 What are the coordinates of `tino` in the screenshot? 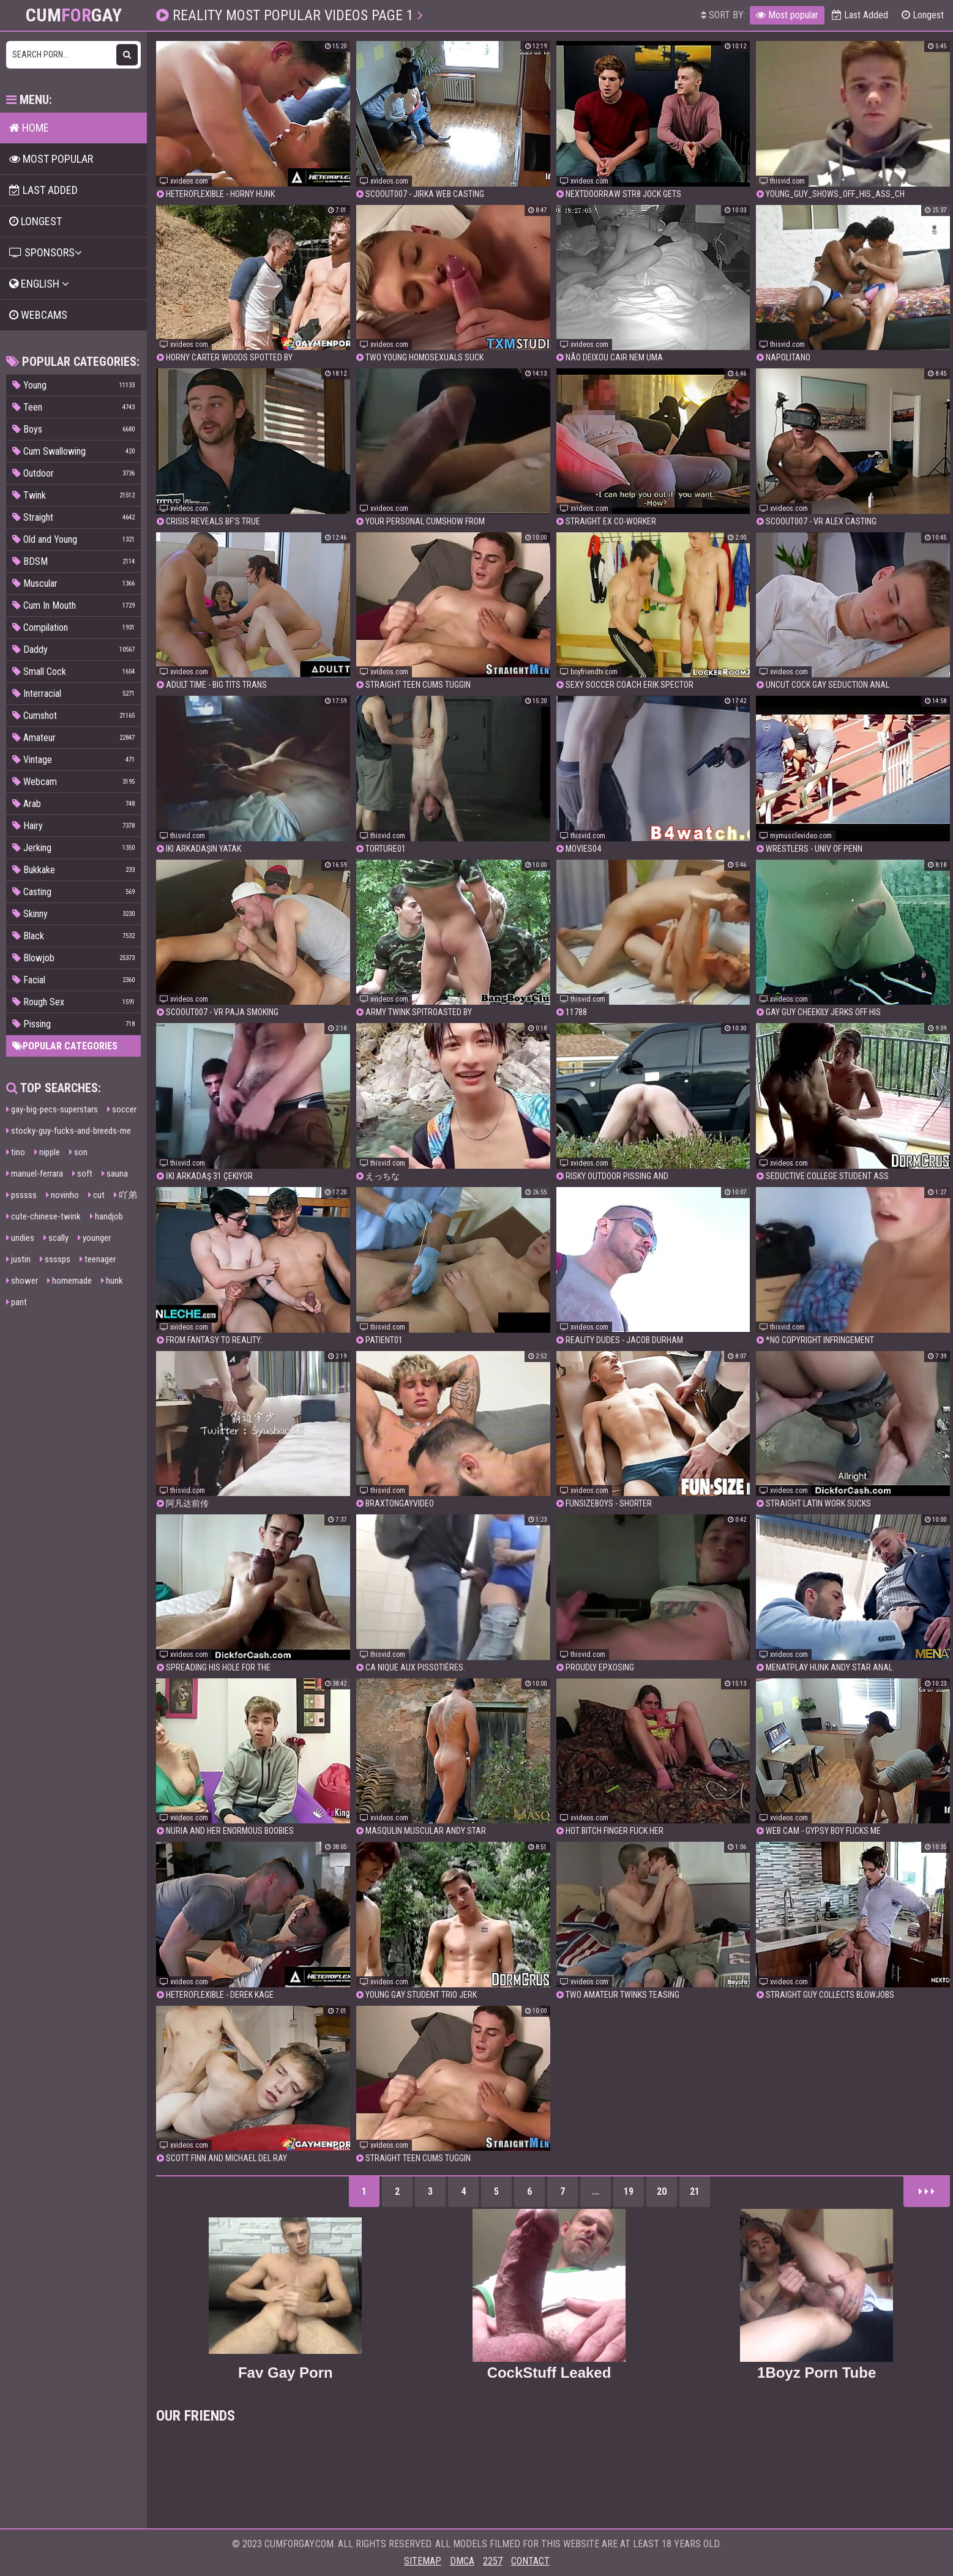 It's located at (15, 1152).